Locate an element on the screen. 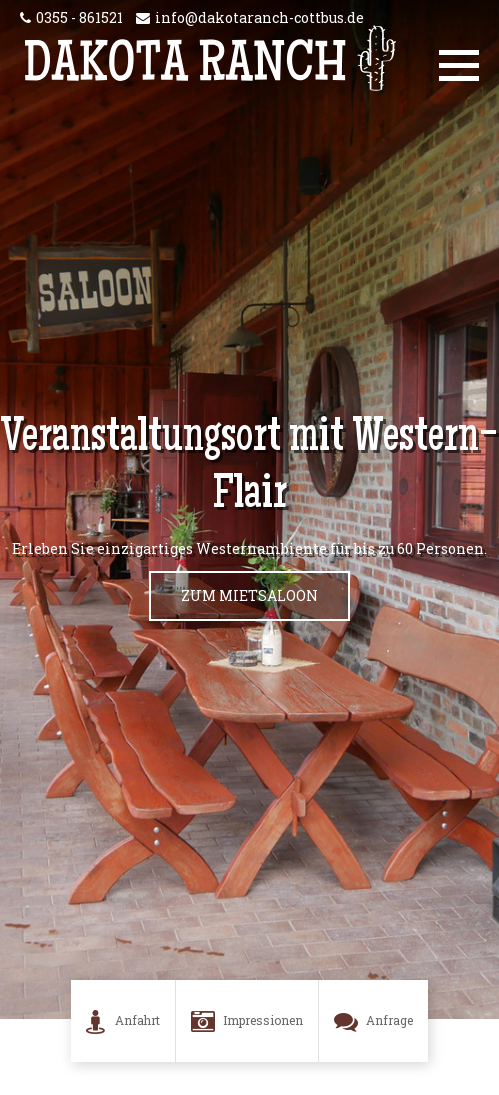 The image size is (499, 1095). 0355 - 861521 is located at coordinates (79, 17).